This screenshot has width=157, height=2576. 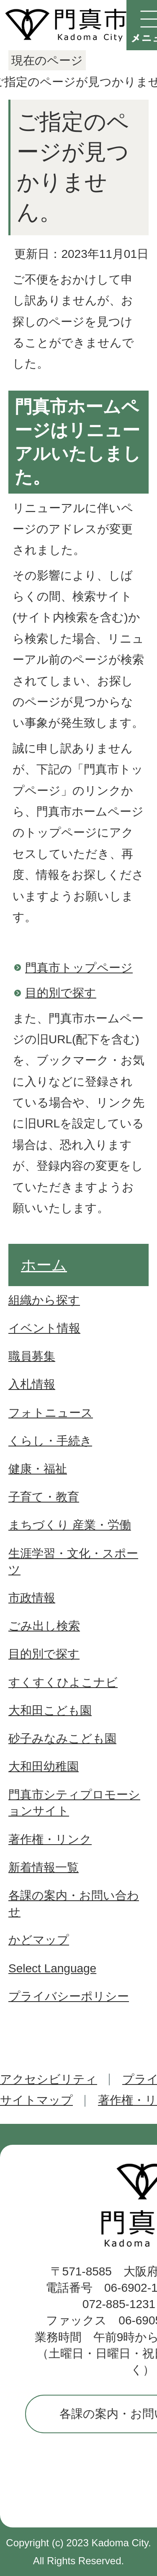 What do you see at coordinates (50, 1710) in the screenshot?
I see `大和田こども園` at bounding box center [50, 1710].